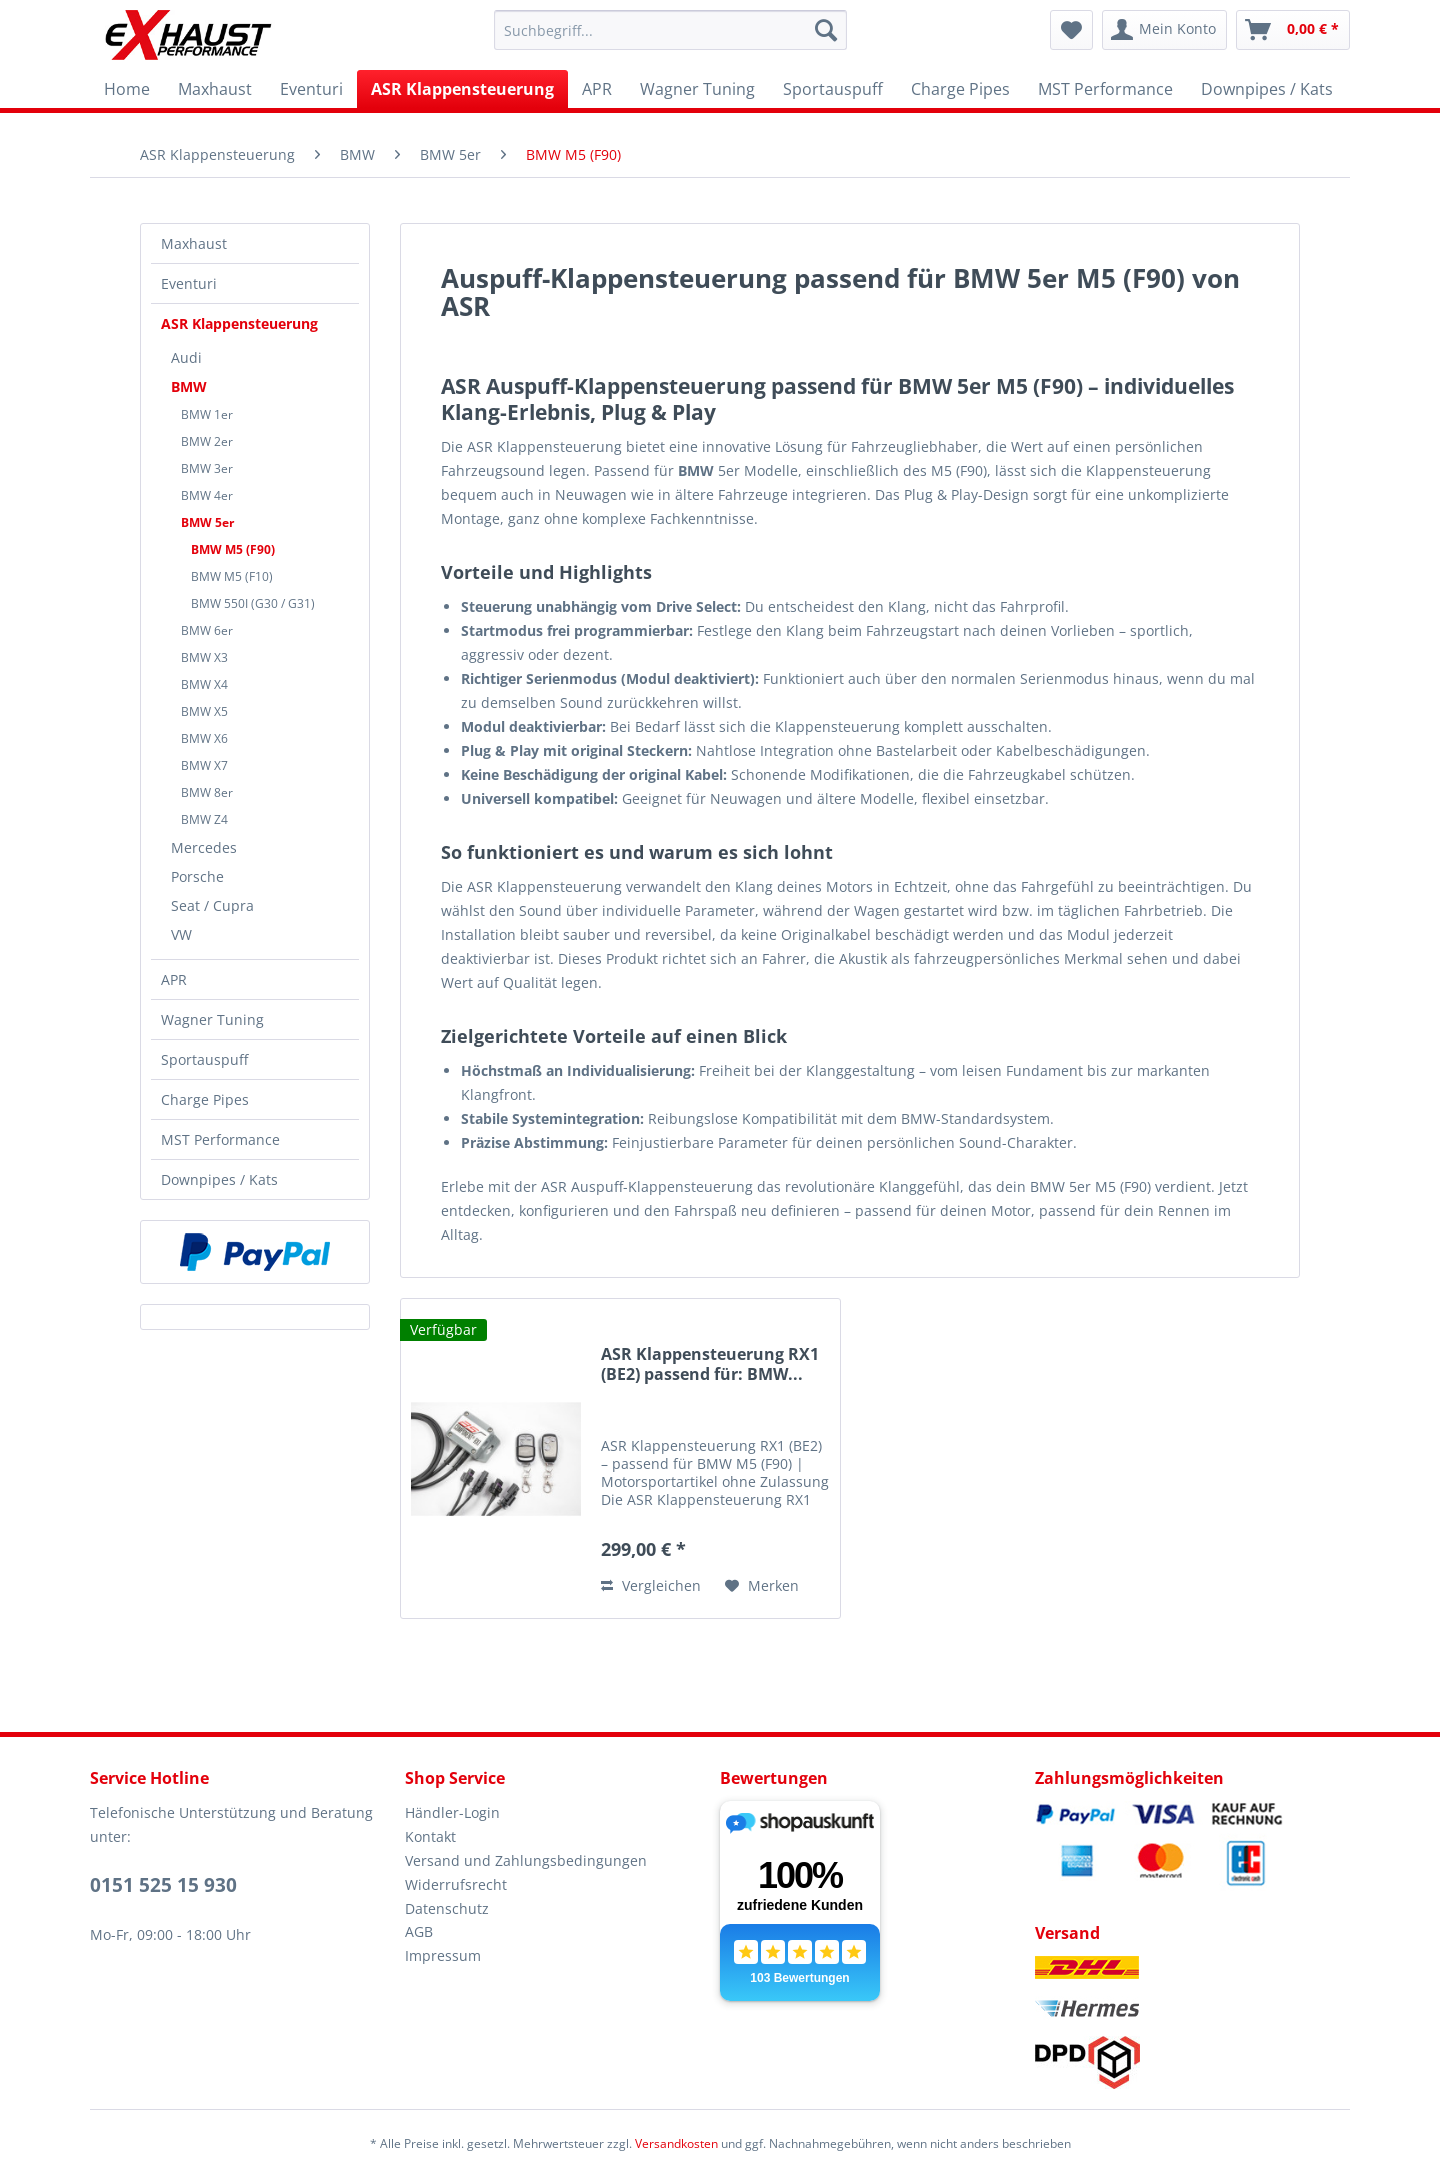 The height and width of the screenshot is (2176, 1440). Describe the element at coordinates (204, 847) in the screenshot. I see `Mercedes` at that location.